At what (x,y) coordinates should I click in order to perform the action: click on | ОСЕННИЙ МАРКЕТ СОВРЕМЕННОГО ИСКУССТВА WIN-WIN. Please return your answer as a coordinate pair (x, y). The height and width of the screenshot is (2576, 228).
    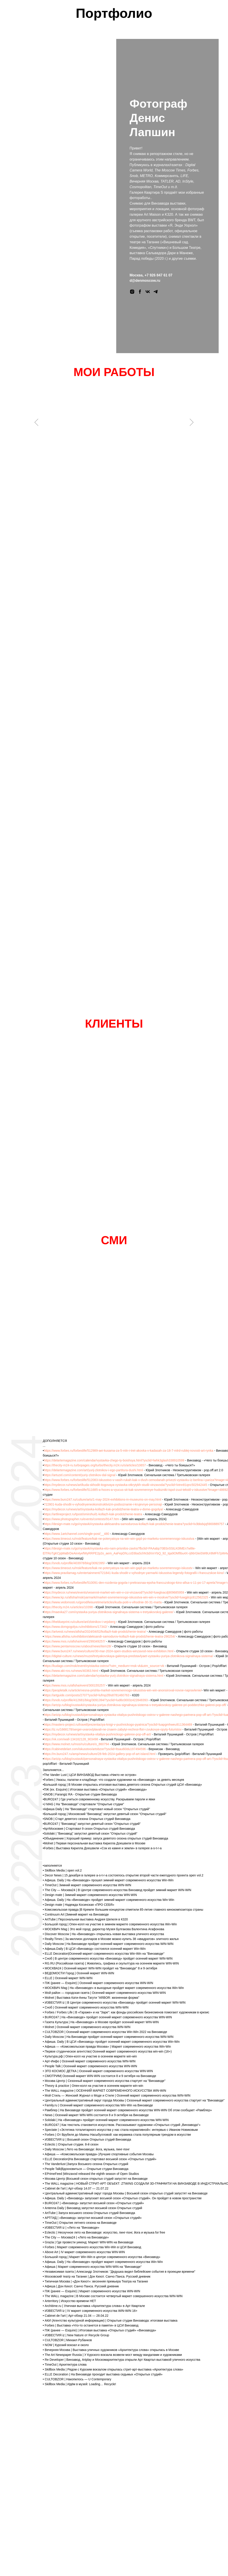
    Looking at the image, I should click on (120, 2050).